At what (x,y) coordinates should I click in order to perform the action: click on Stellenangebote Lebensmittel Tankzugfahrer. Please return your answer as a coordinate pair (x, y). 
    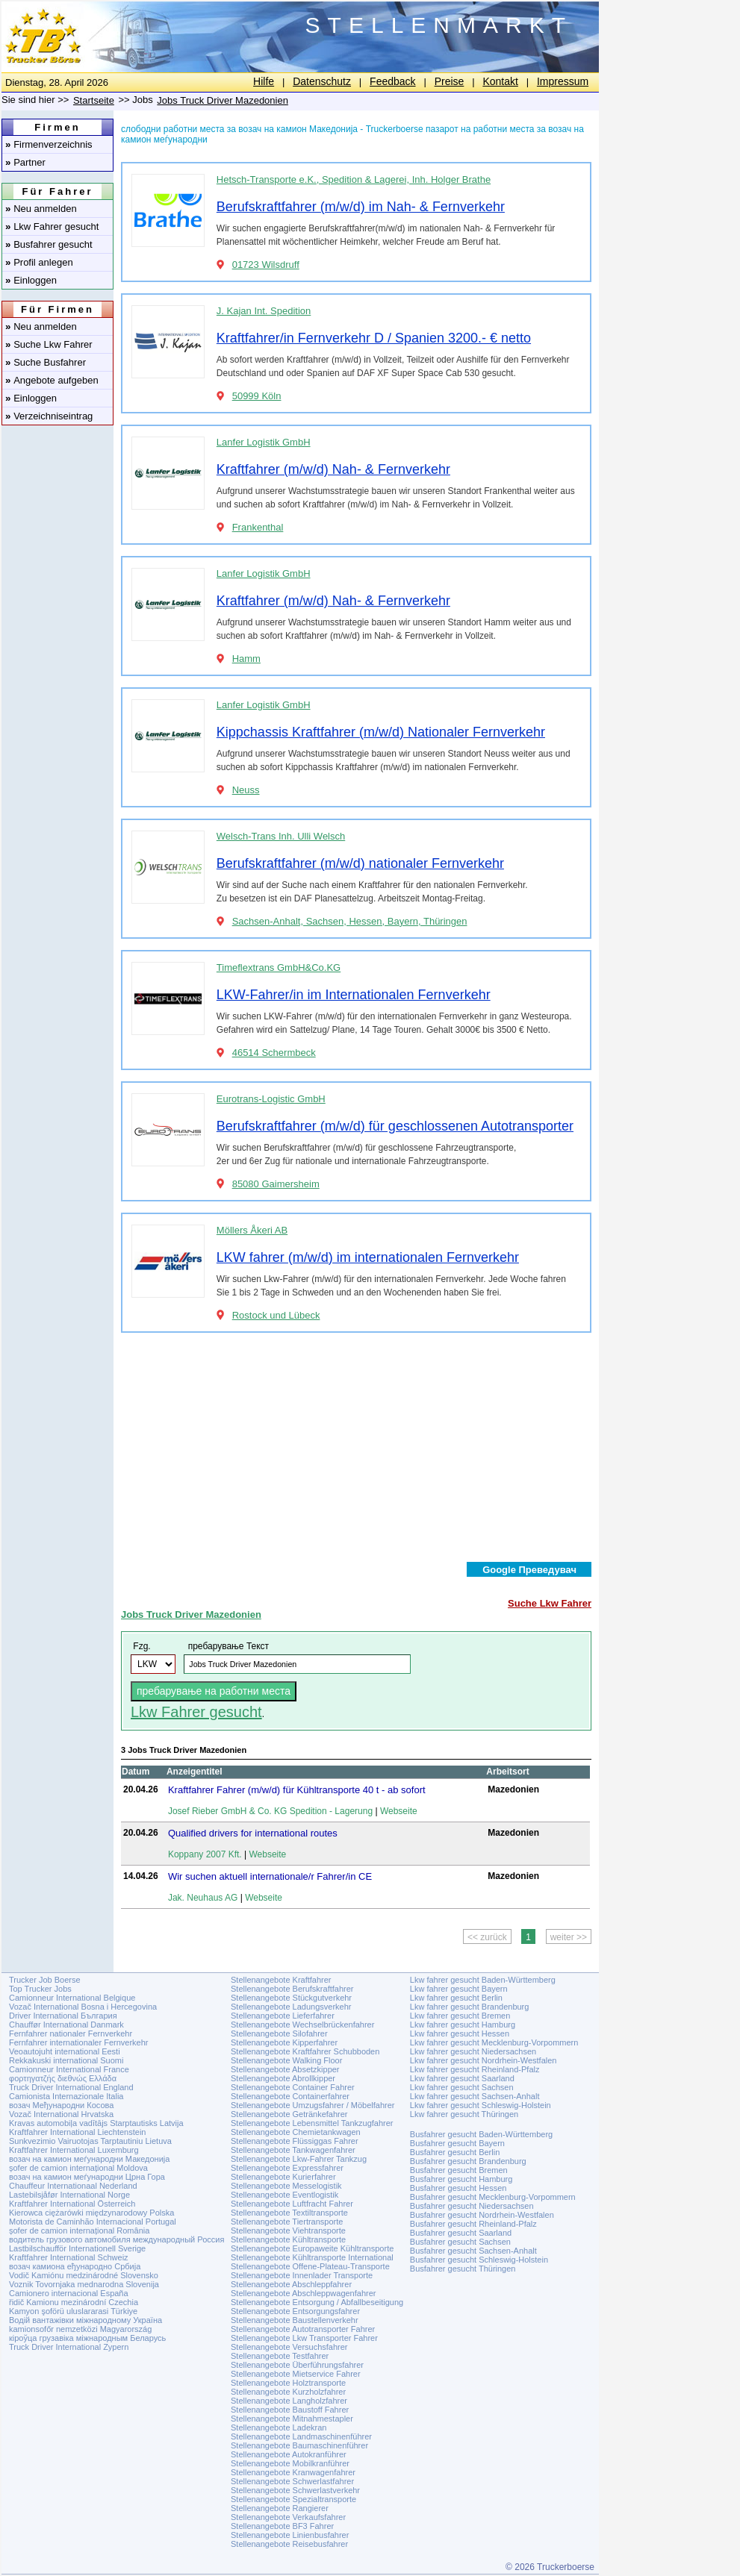
    Looking at the image, I should click on (312, 2123).